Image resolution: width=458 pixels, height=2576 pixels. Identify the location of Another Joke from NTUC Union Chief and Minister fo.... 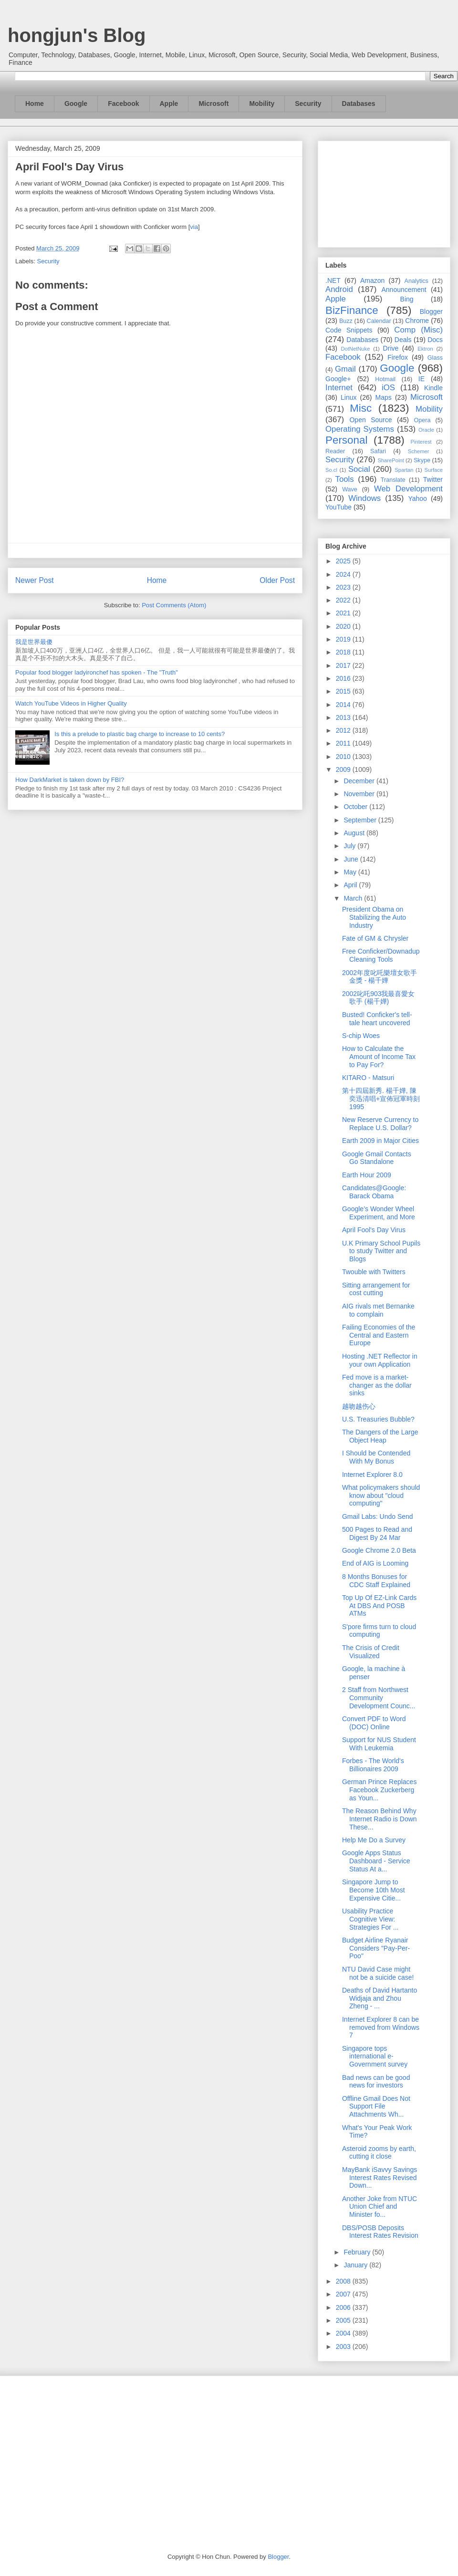
(379, 2207).